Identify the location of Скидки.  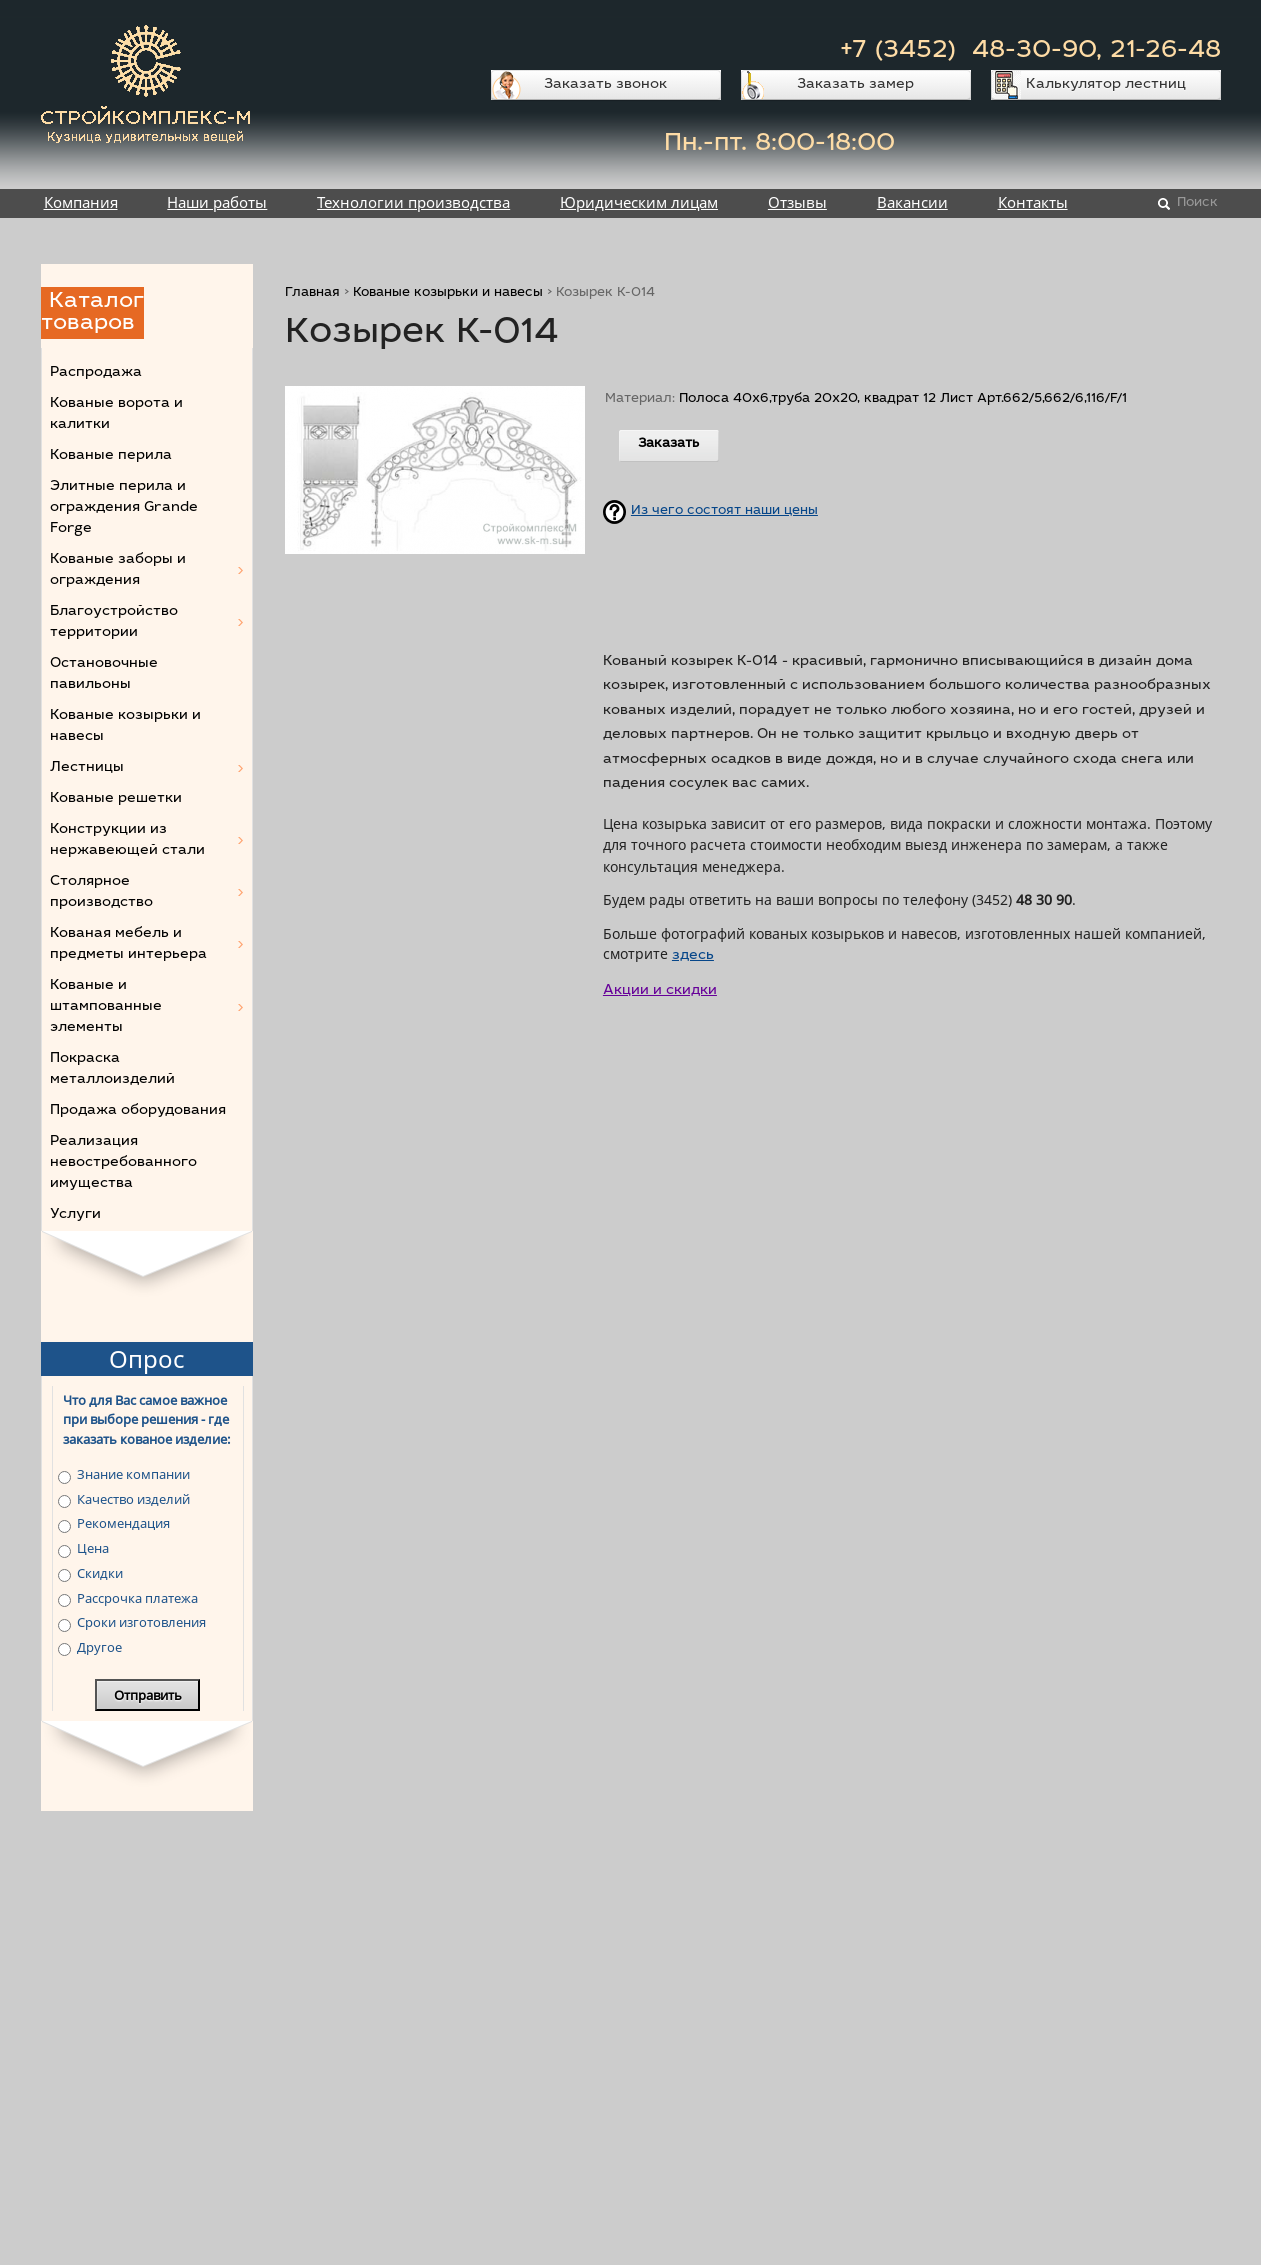
(100, 1573).